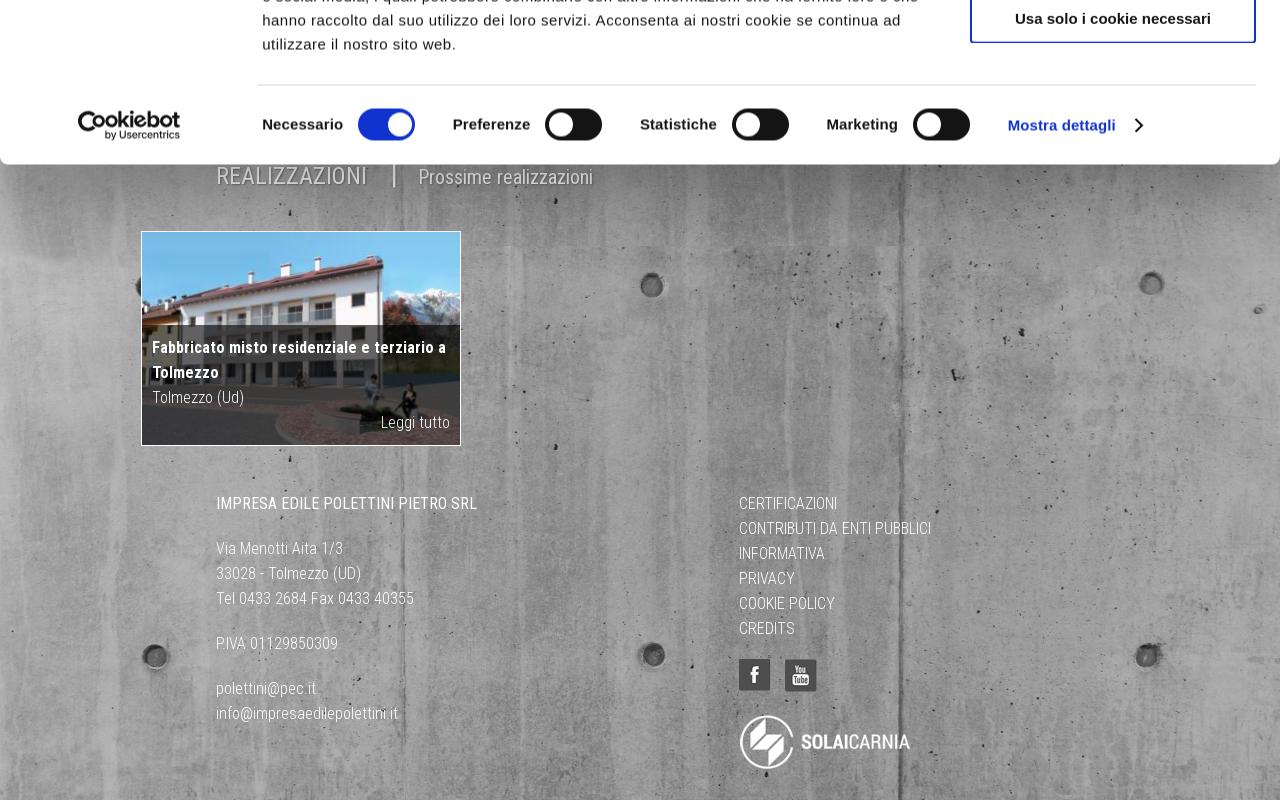 This screenshot has width=1280, height=800. I want to click on Mostra dettagli, so click(1062, 273).